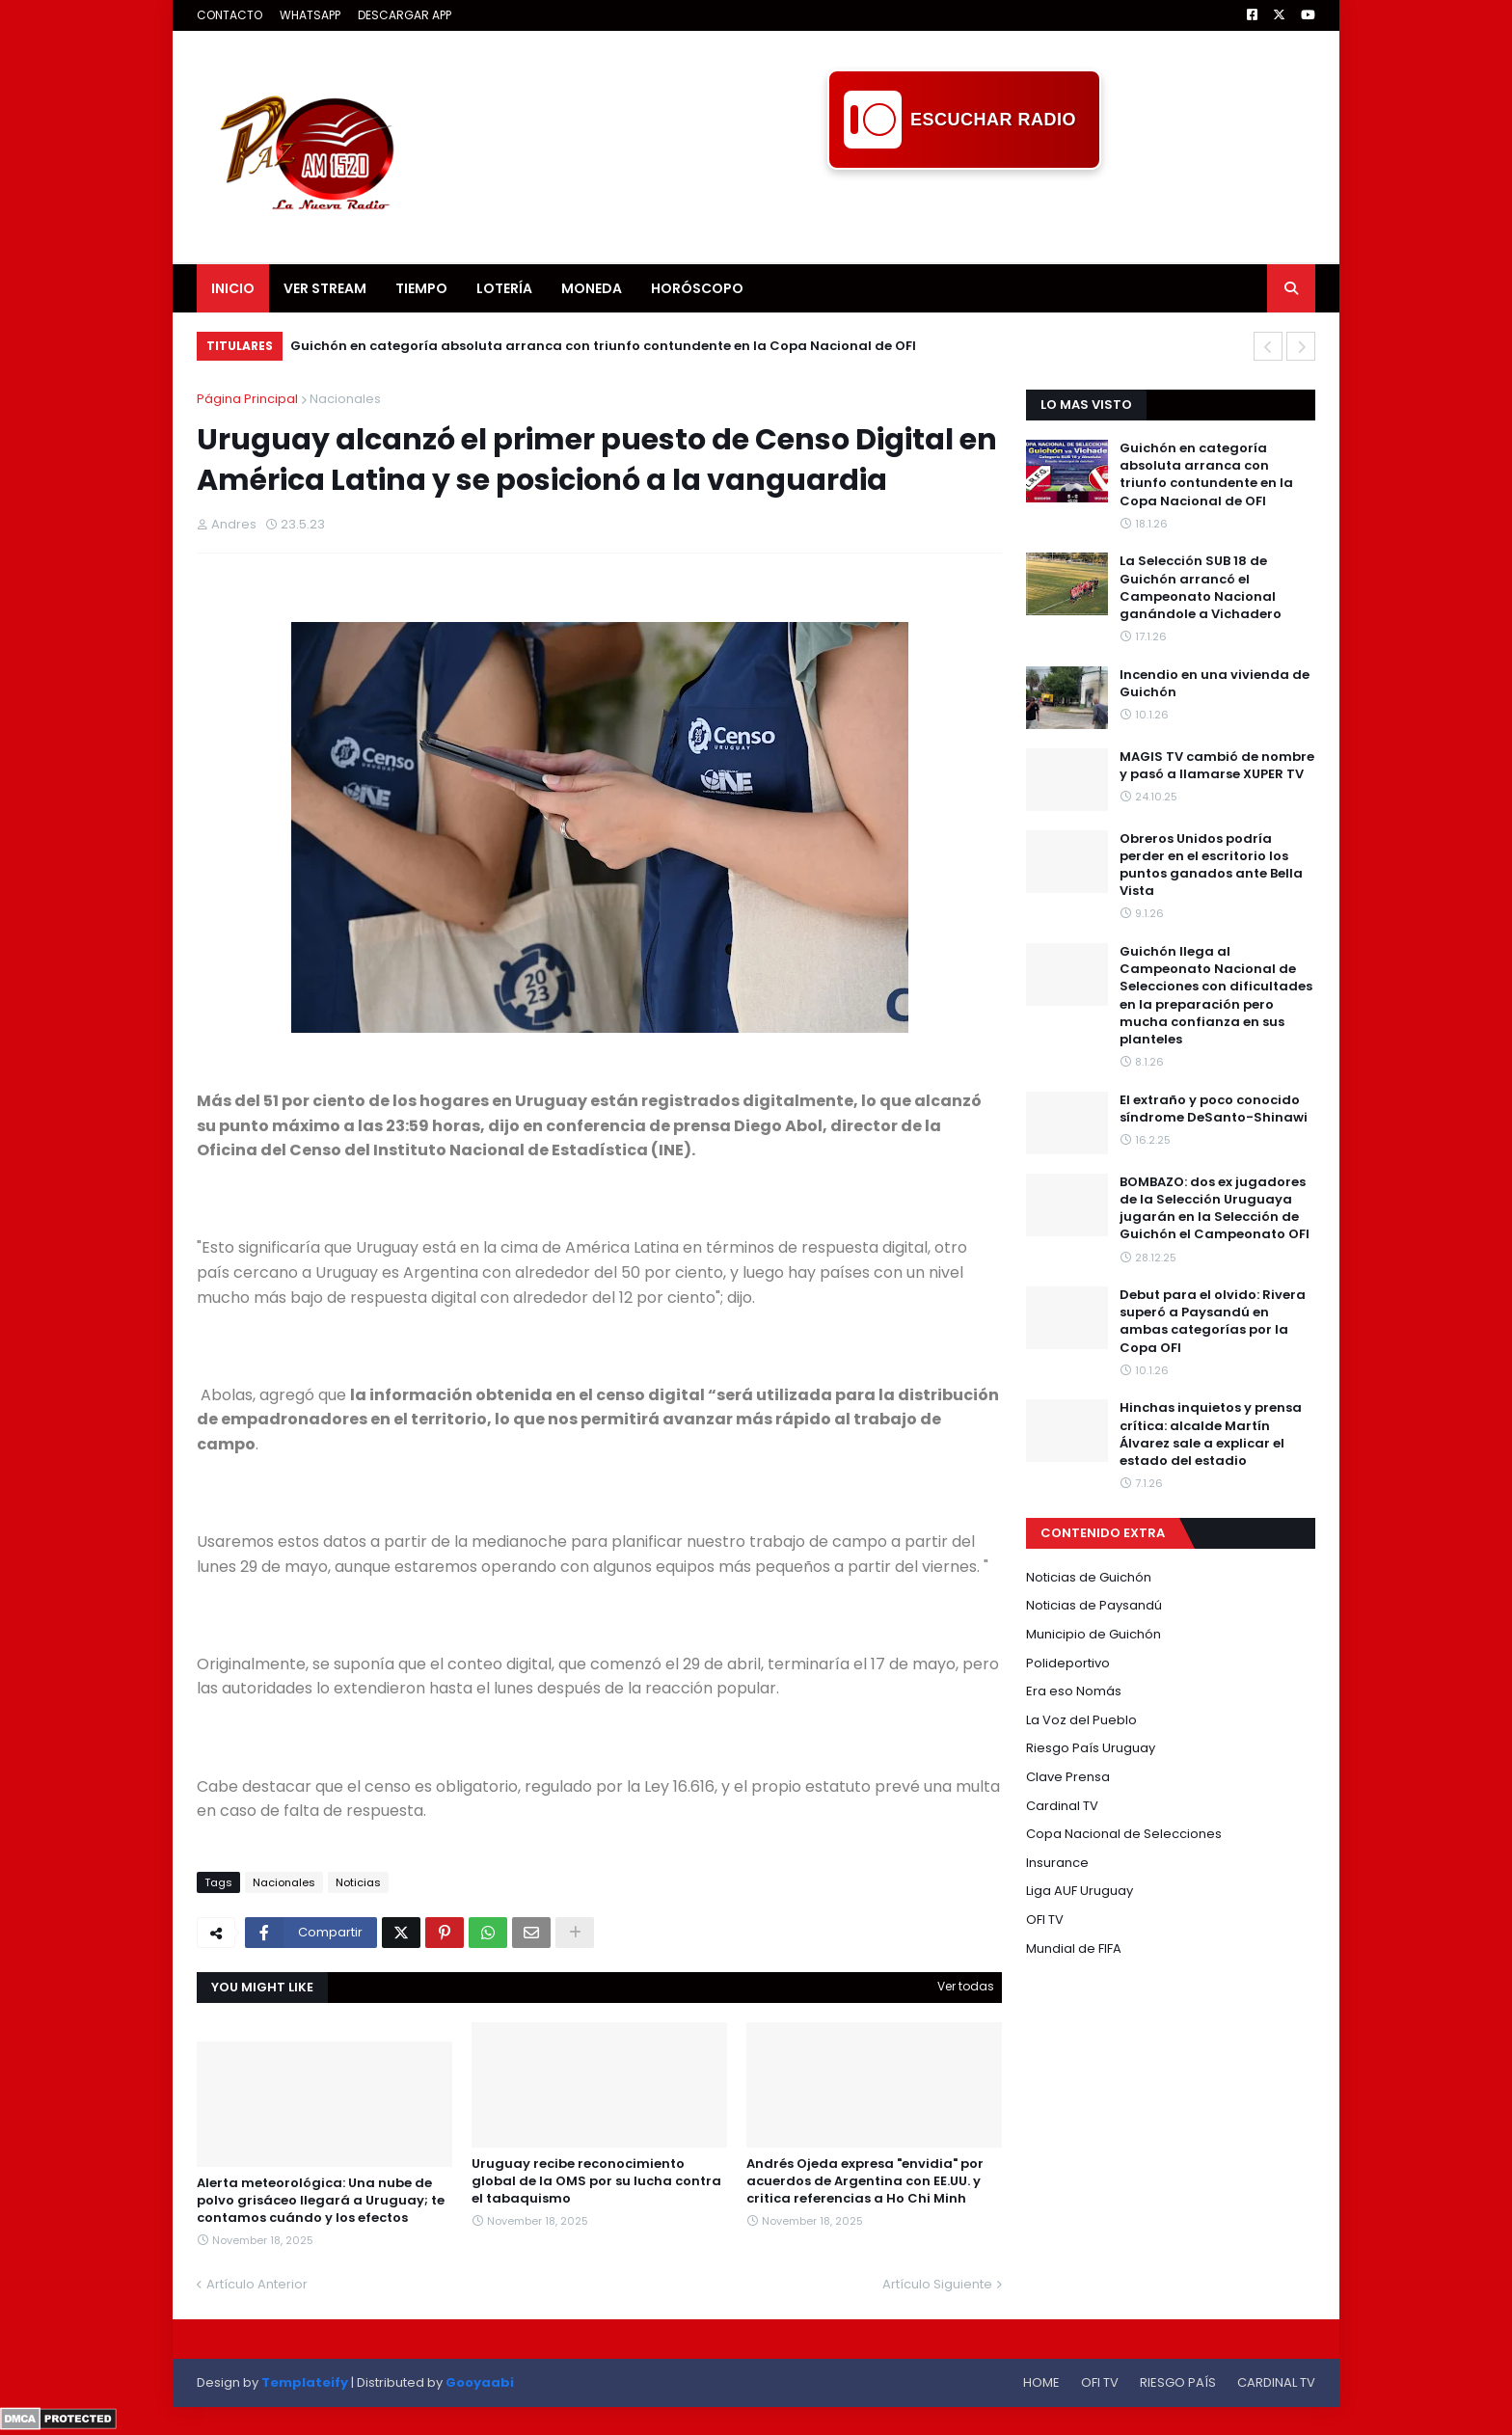 Image resolution: width=1512 pixels, height=2435 pixels. Describe the element at coordinates (1073, 1948) in the screenshot. I see `Mundial de FIFA` at that location.